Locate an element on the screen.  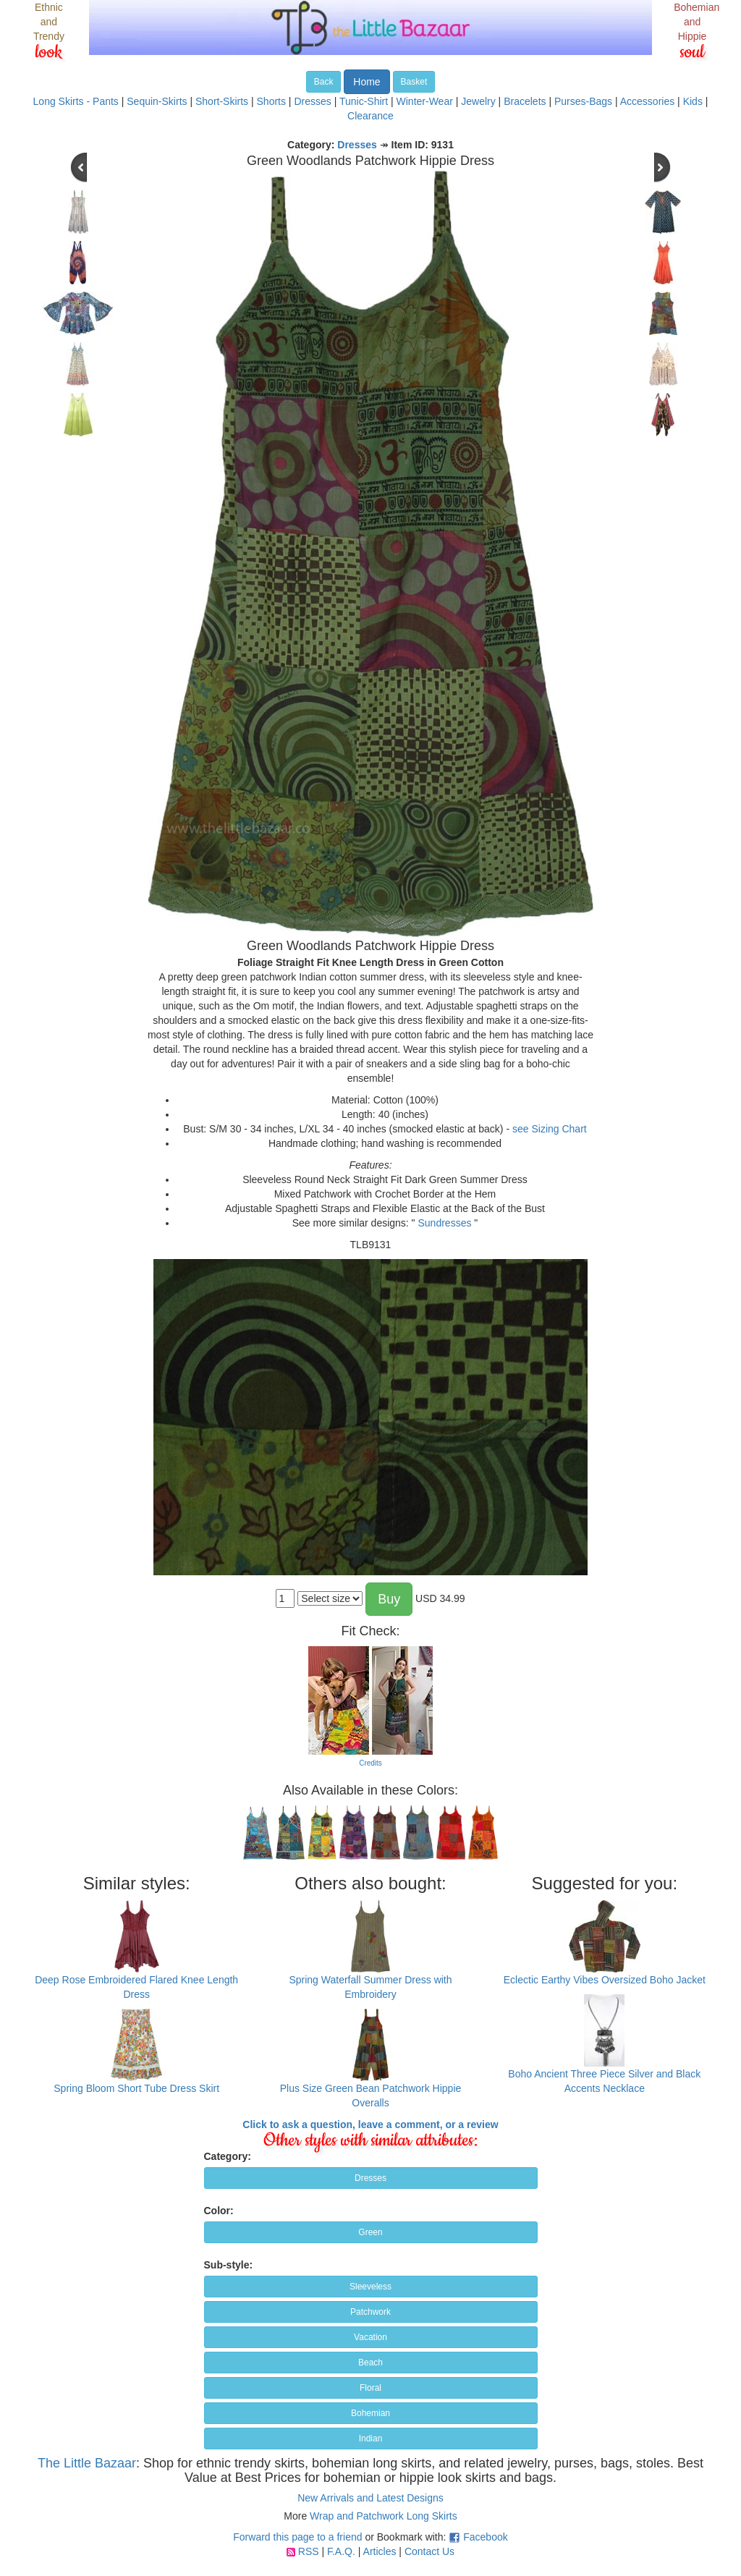
F.A.Q. is located at coordinates (341, 2551).